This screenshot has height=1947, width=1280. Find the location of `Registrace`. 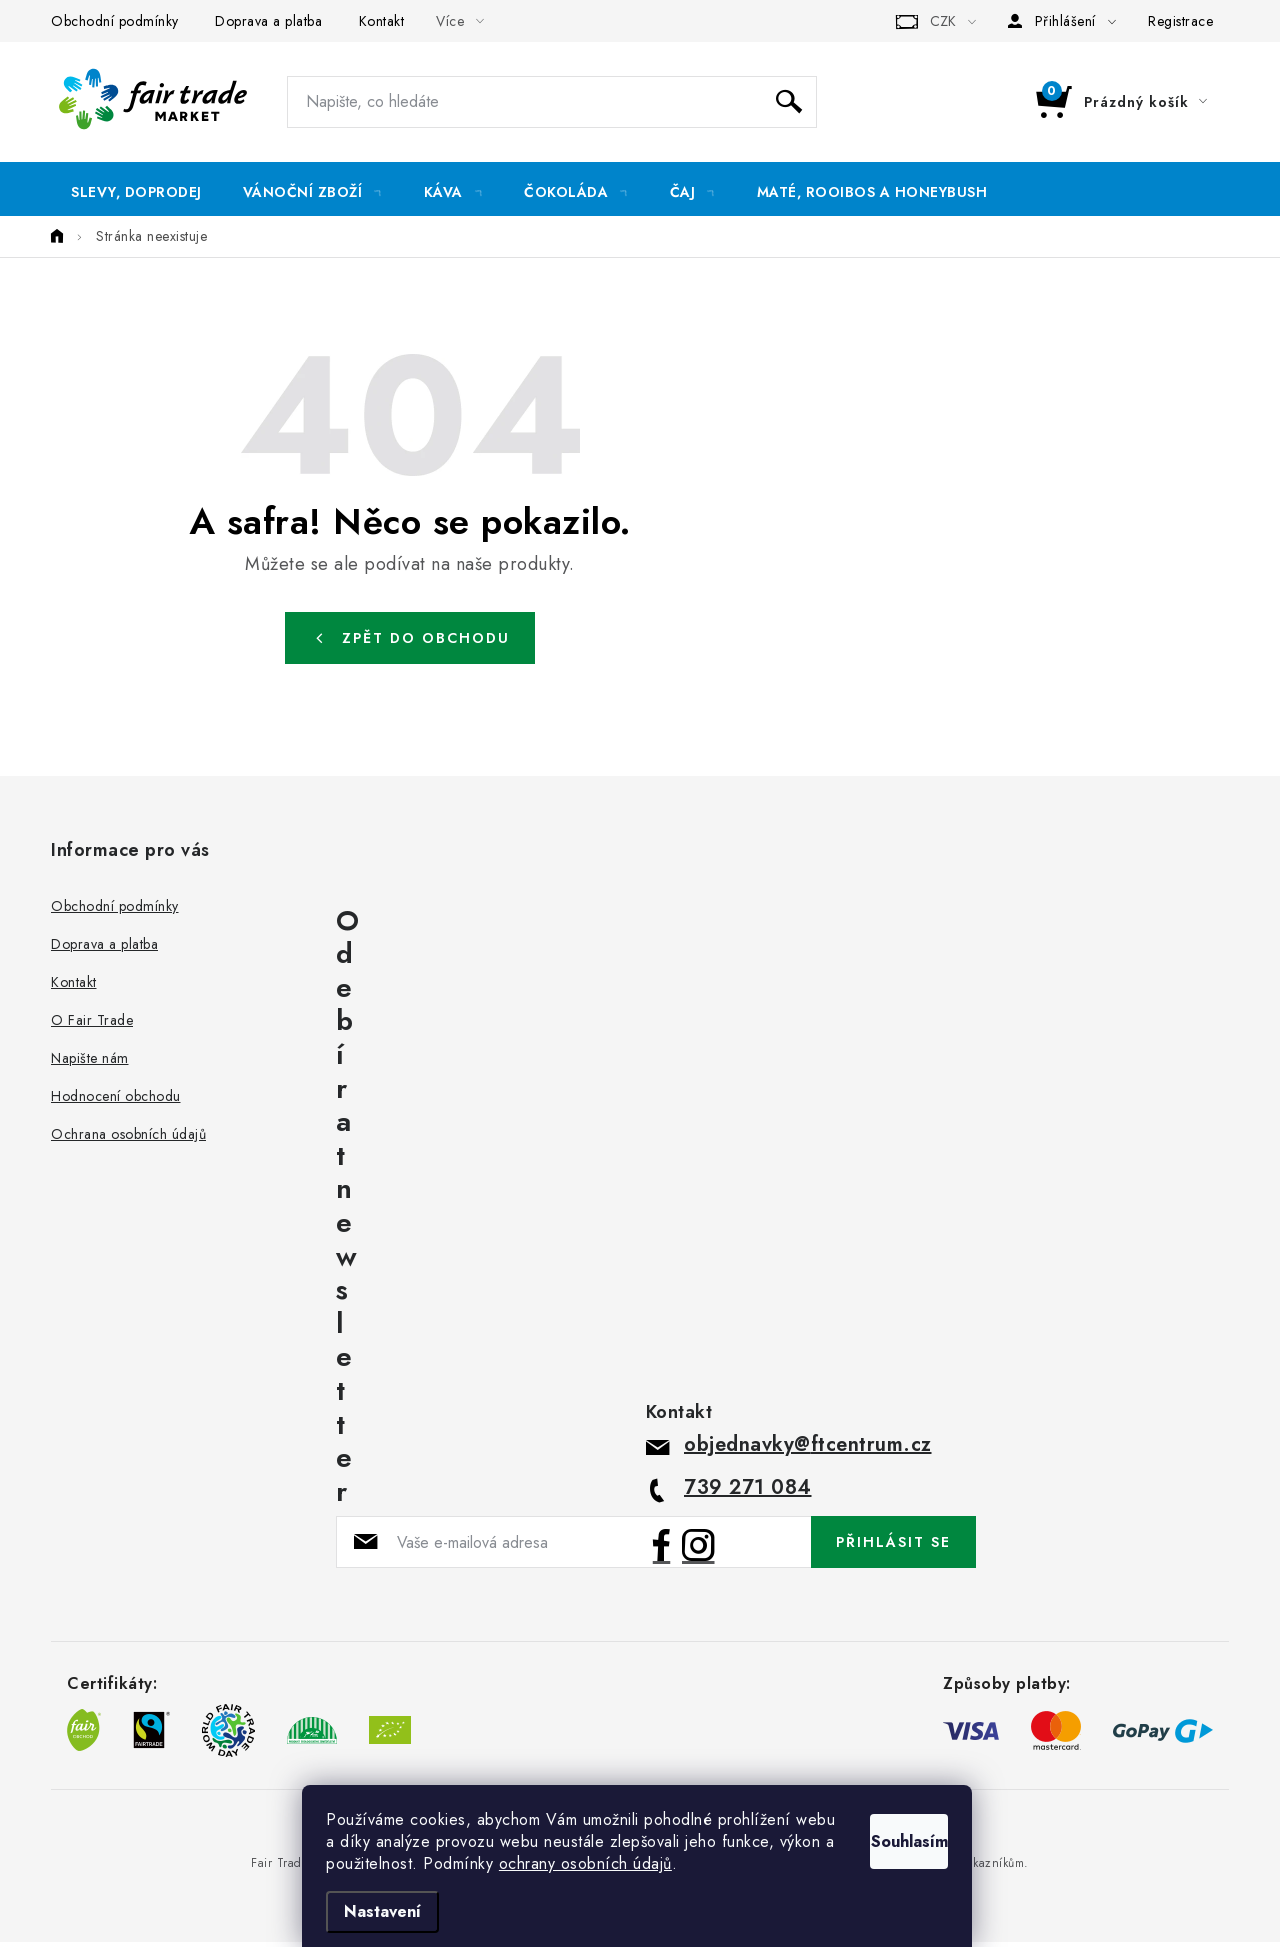

Registrace is located at coordinates (1180, 21).